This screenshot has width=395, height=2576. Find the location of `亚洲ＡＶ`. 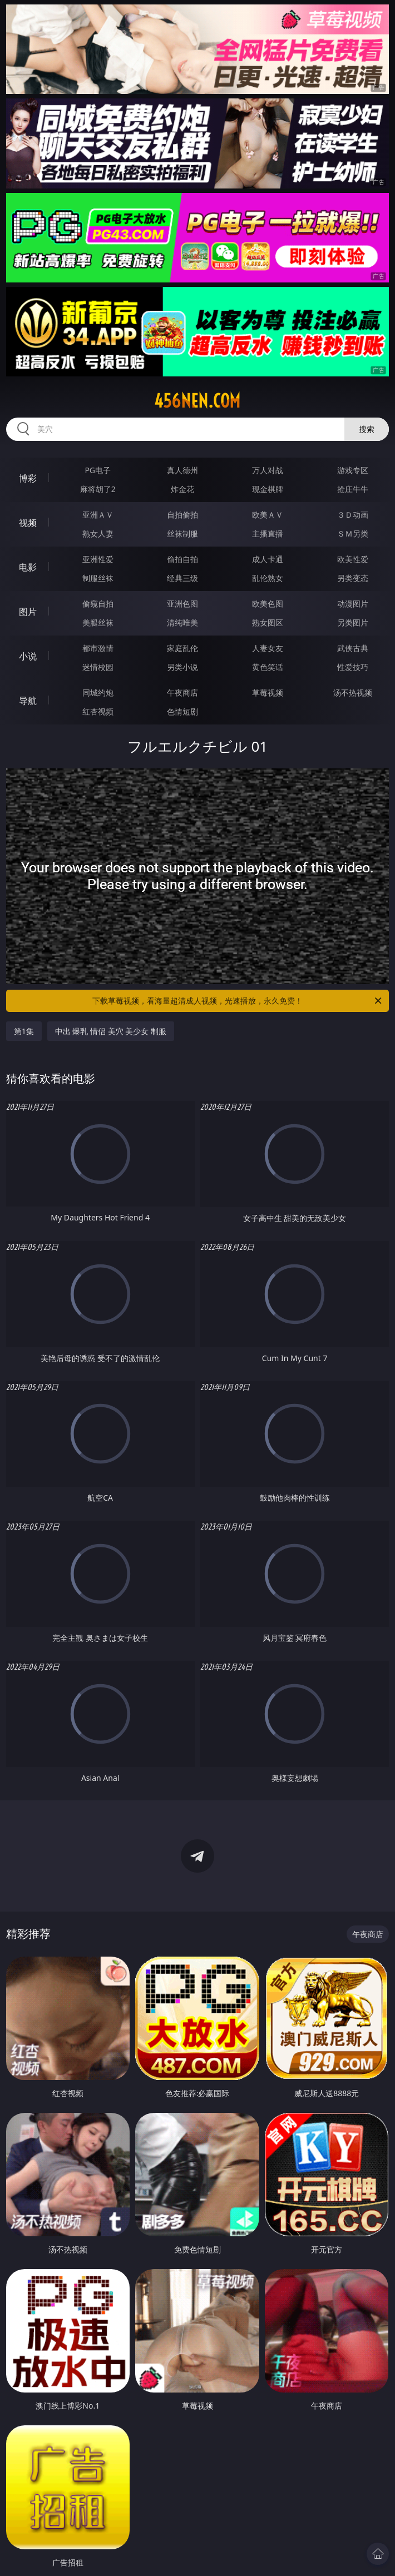

亚洲ＡＶ is located at coordinates (97, 514).